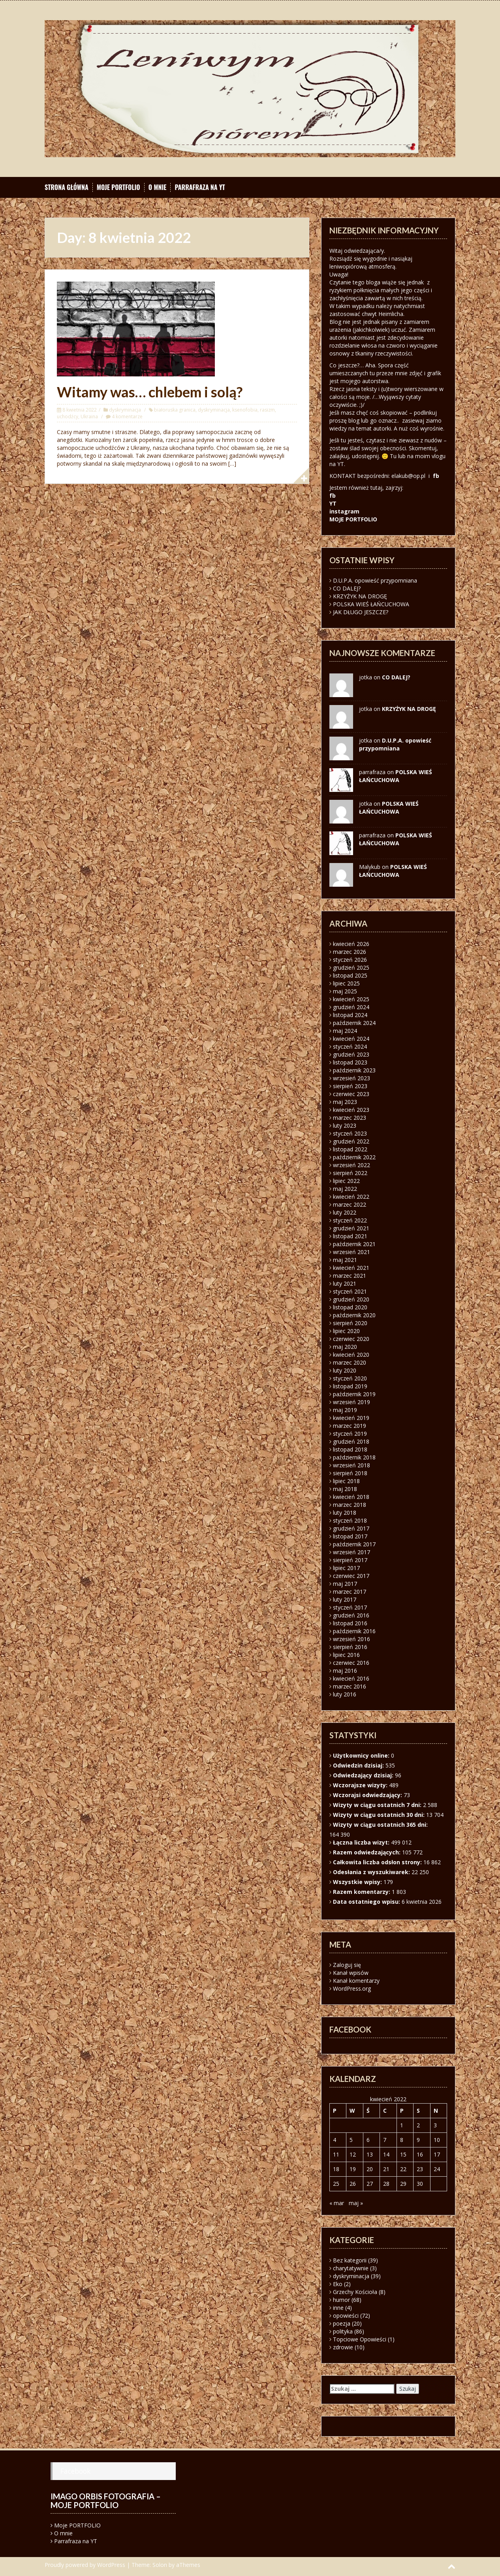 The height and width of the screenshot is (2576, 500). Describe the element at coordinates (343, 2331) in the screenshot. I see `polityka` at that location.